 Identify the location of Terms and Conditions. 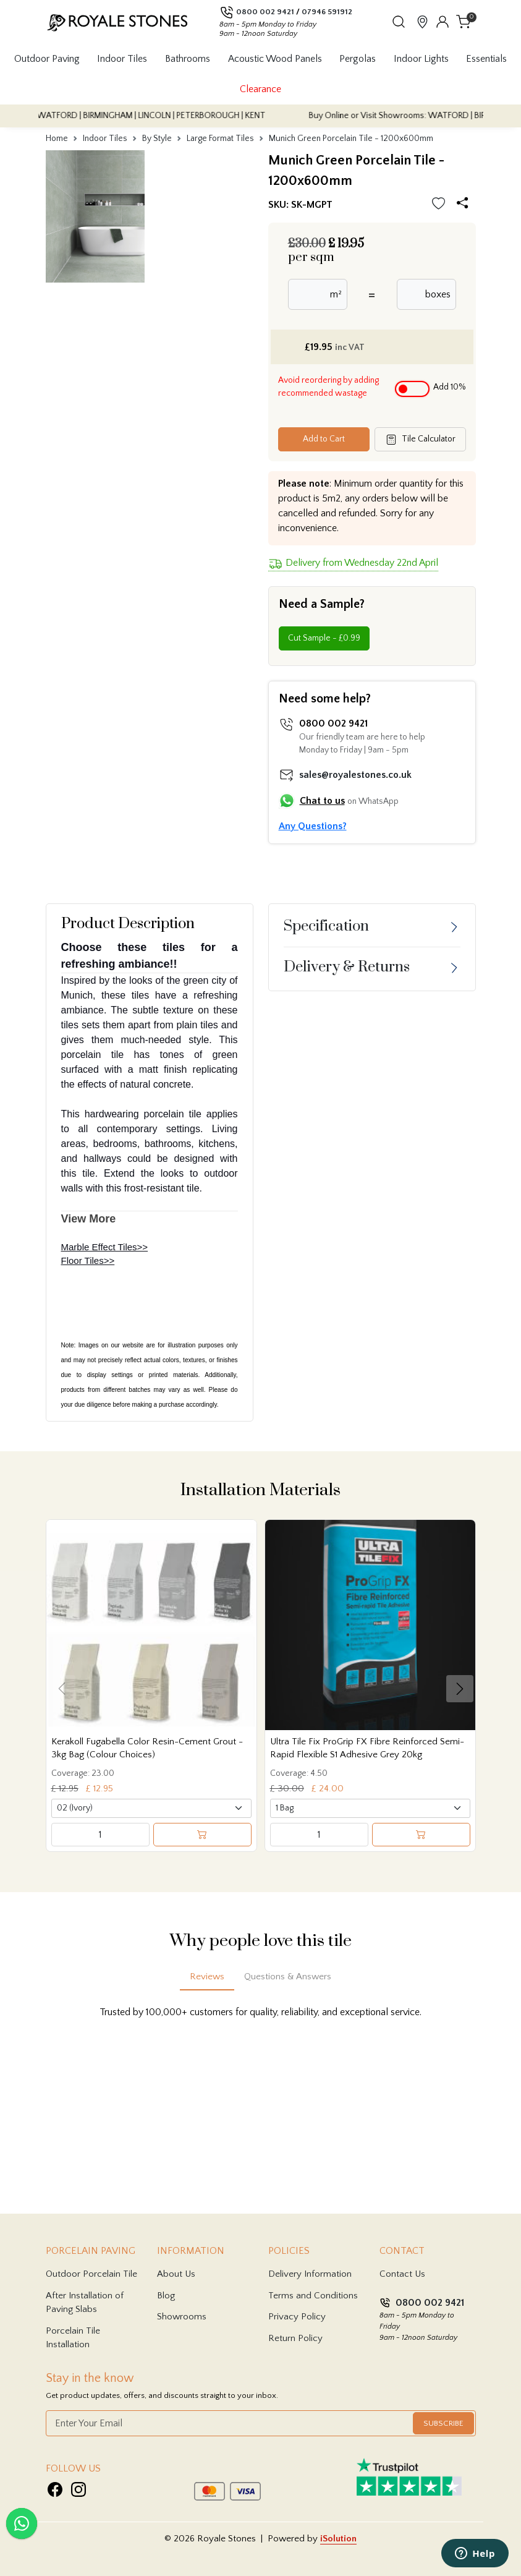
(313, 2295).